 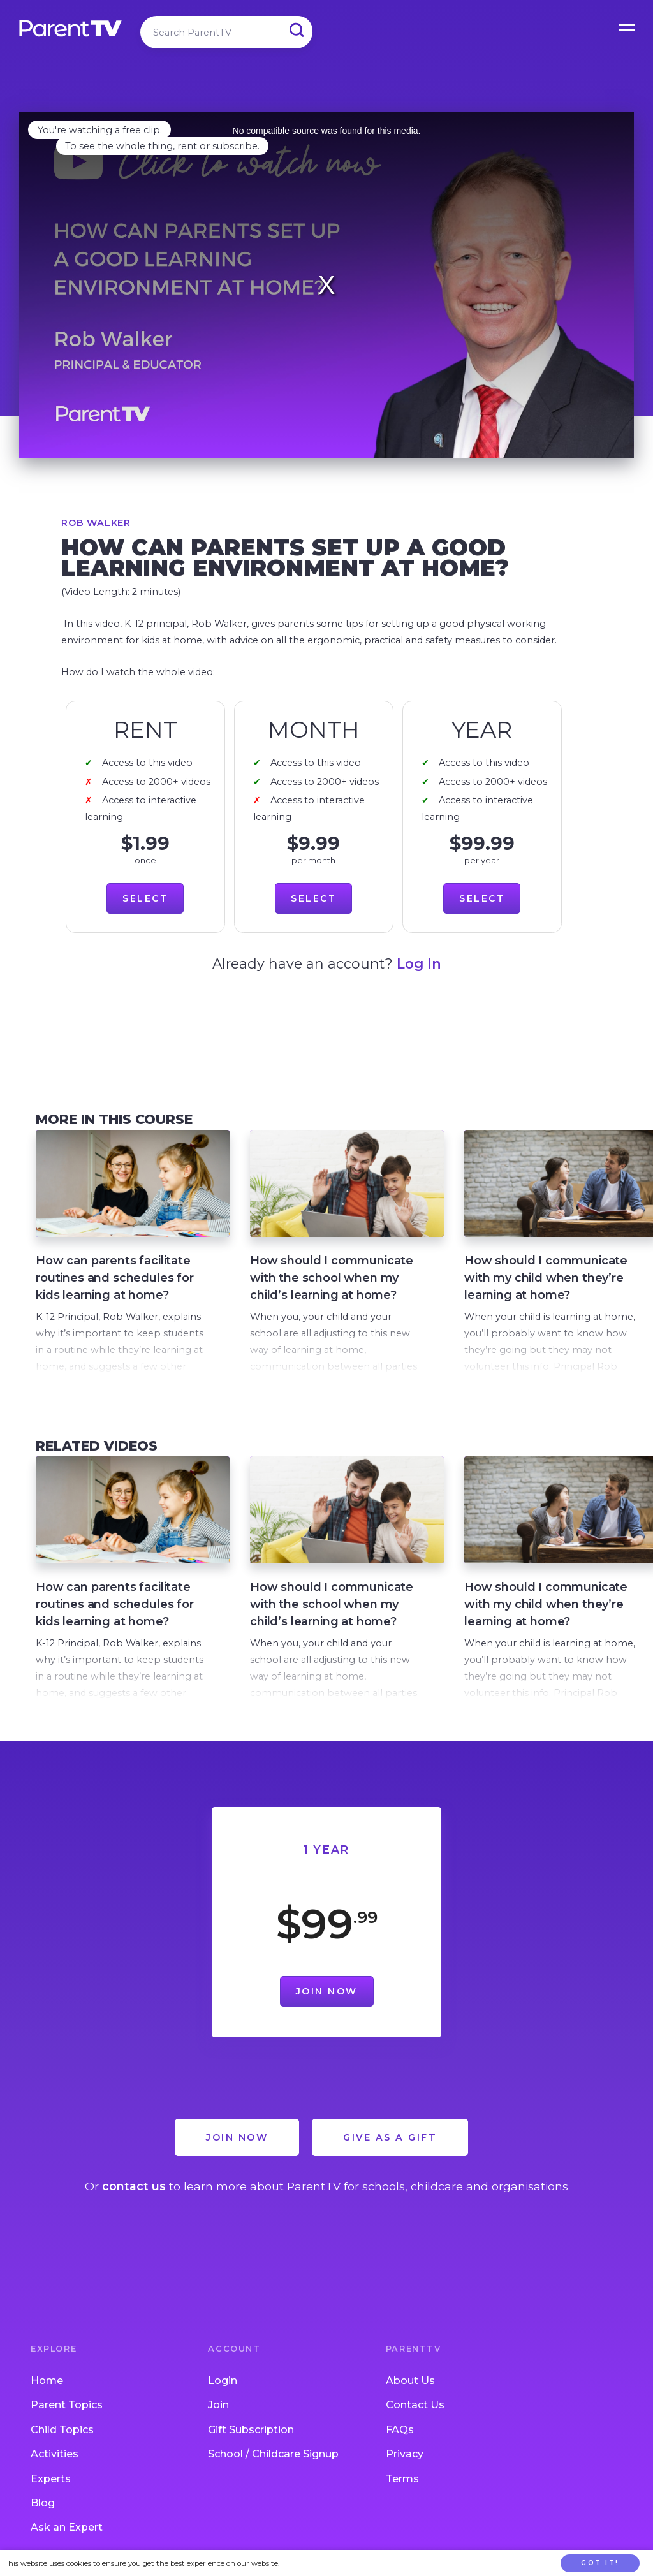 What do you see at coordinates (51, 2479) in the screenshot?
I see `Experts` at bounding box center [51, 2479].